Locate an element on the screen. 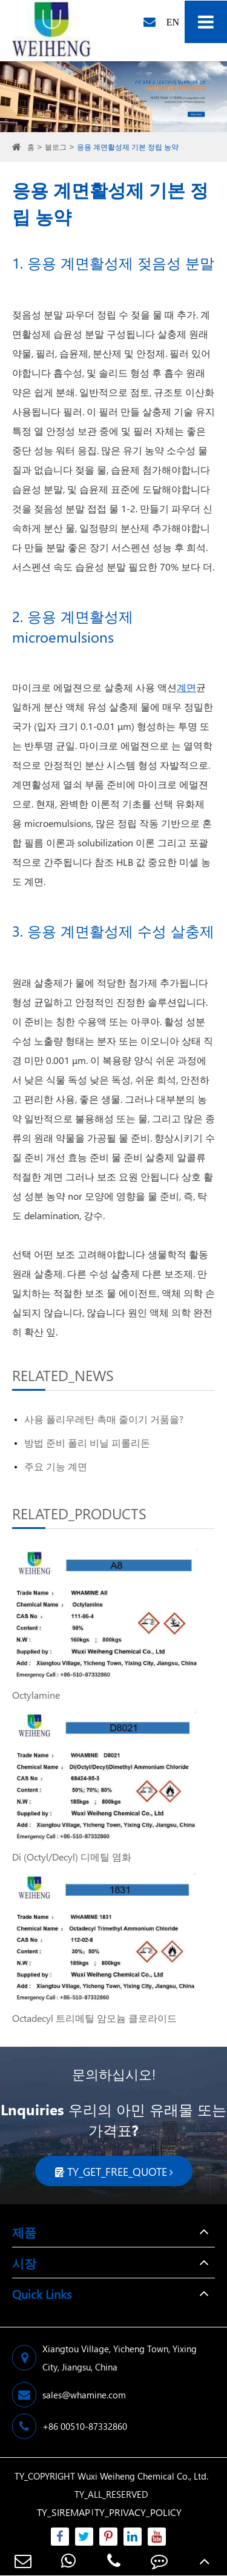  블로그 is located at coordinates (56, 147).